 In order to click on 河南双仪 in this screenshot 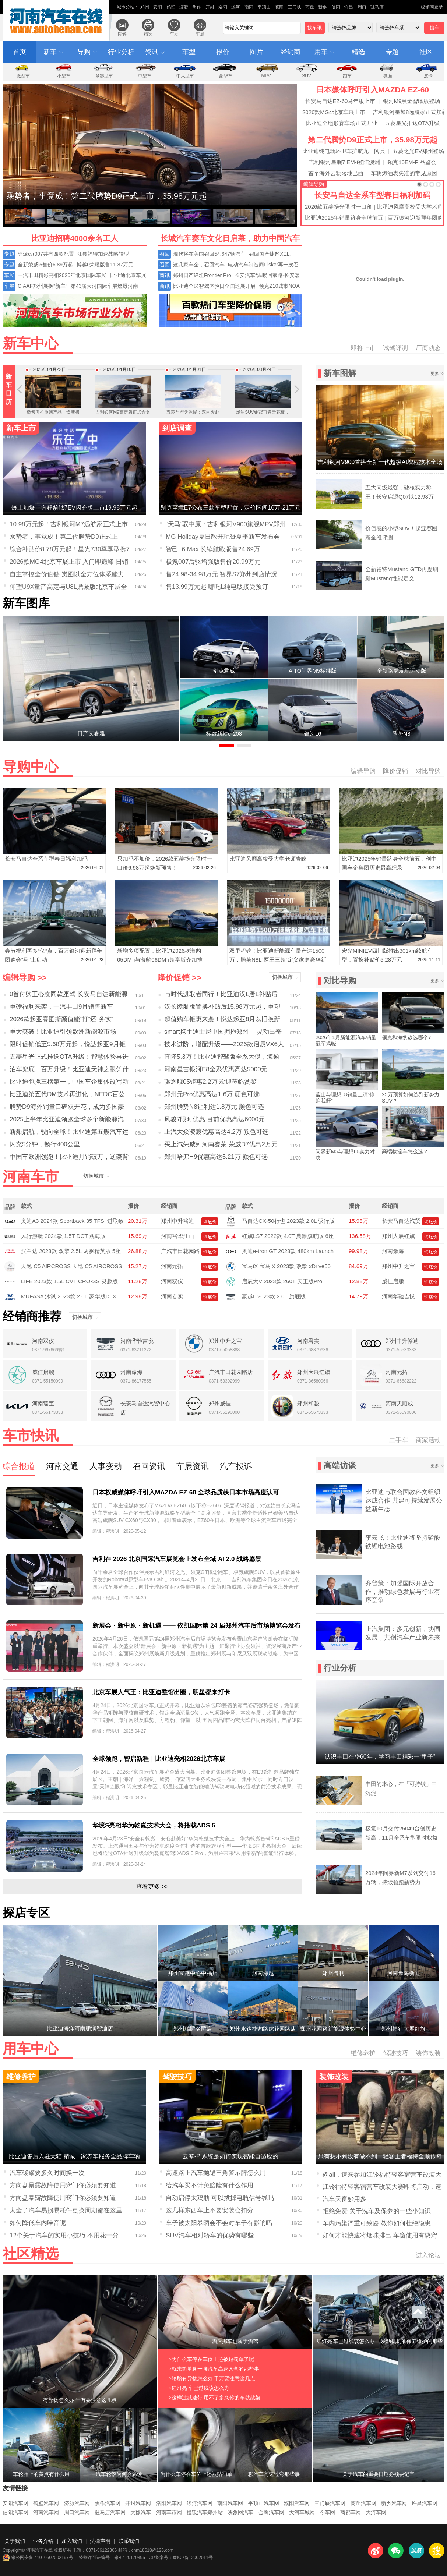, I will do `click(172, 1281)`.